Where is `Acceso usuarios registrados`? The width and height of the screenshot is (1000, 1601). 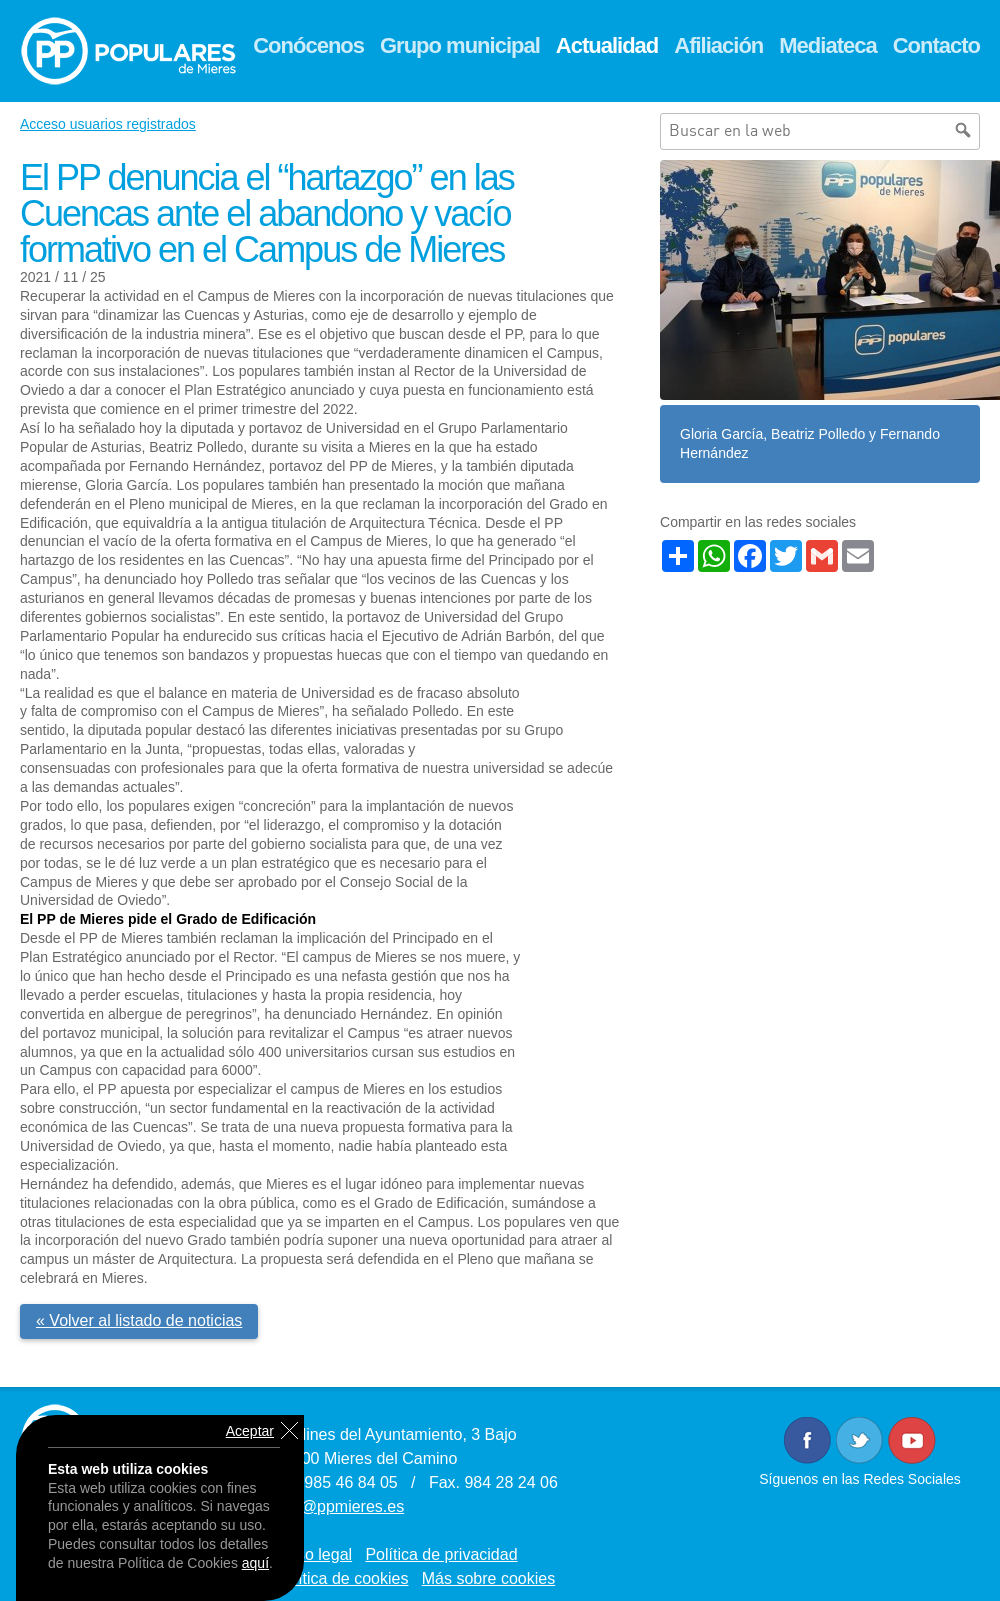 Acceso usuarios registrados is located at coordinates (108, 124).